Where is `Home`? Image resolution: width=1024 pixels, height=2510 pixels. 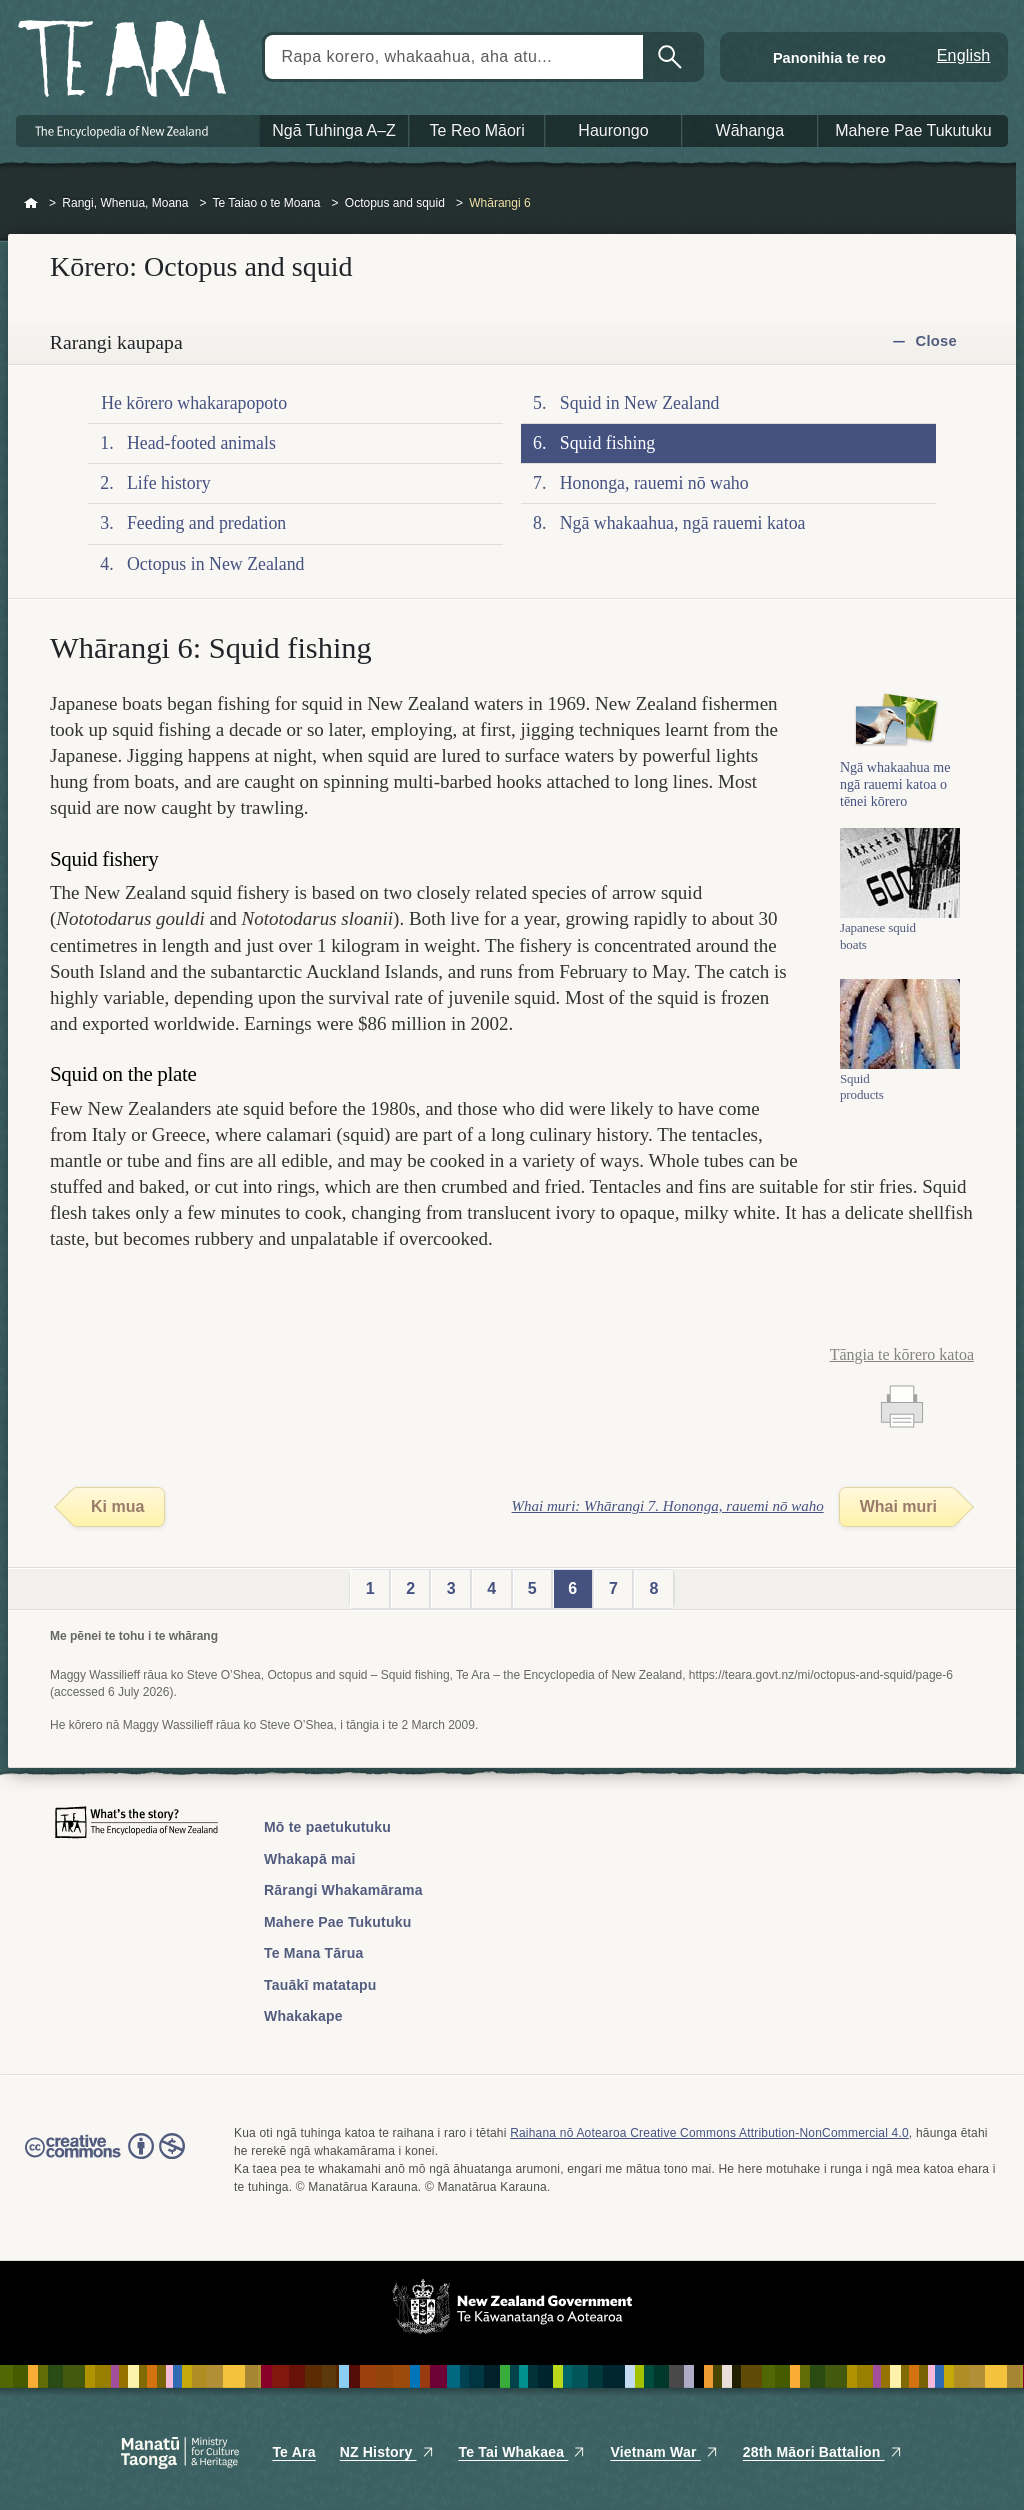
Home is located at coordinates (31, 204).